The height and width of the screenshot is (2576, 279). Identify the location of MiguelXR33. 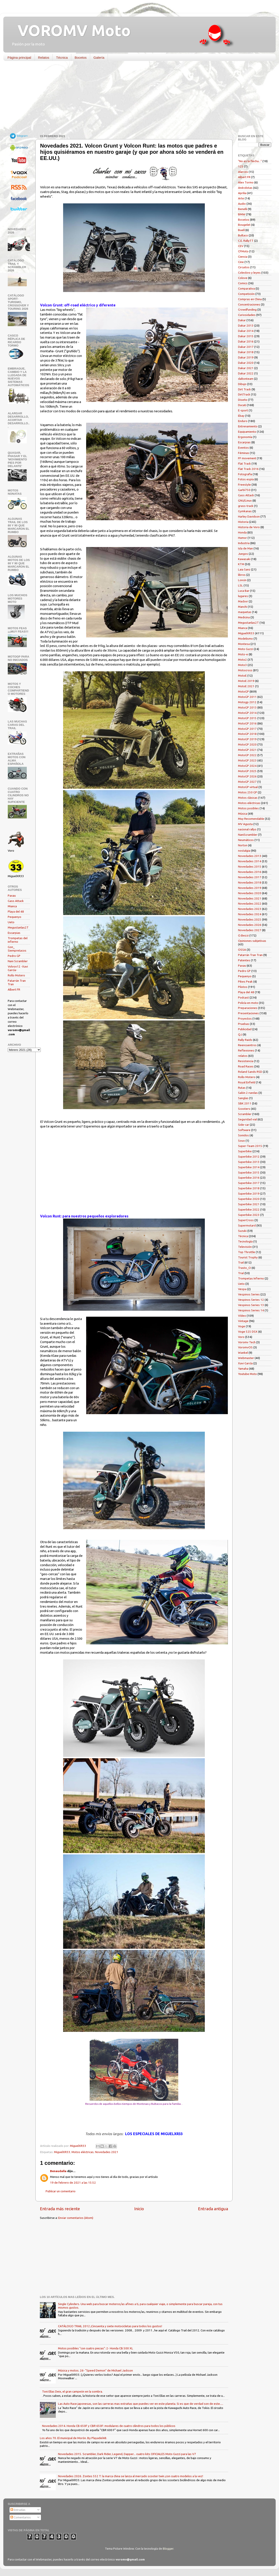
(62, 2152).